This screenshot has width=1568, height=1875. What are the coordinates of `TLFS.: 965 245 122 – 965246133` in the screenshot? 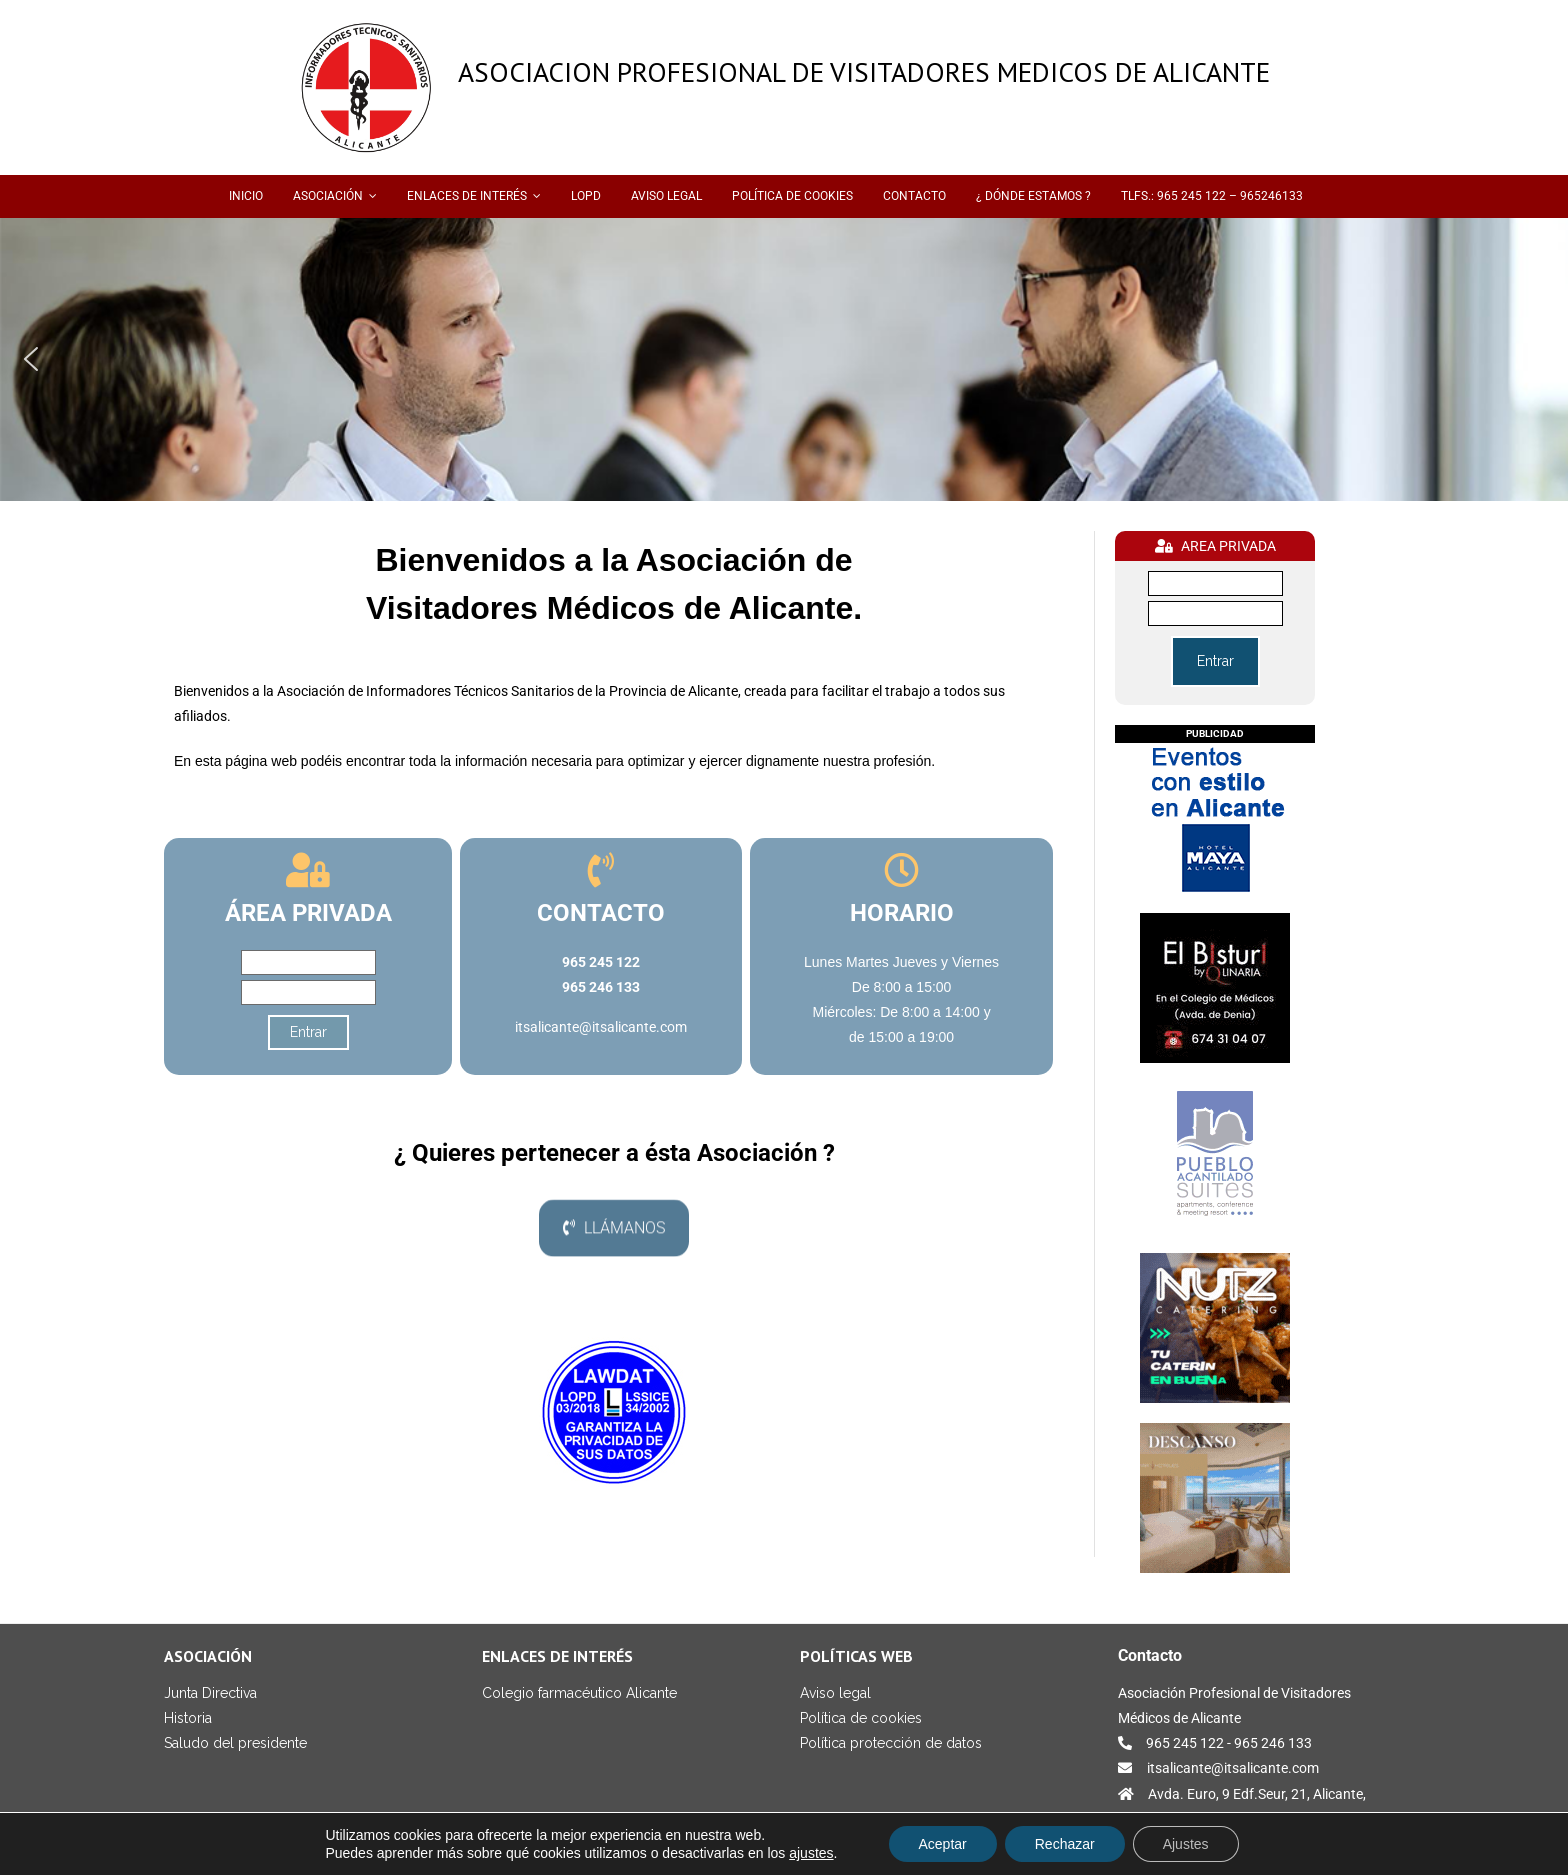 It's located at (1212, 196).